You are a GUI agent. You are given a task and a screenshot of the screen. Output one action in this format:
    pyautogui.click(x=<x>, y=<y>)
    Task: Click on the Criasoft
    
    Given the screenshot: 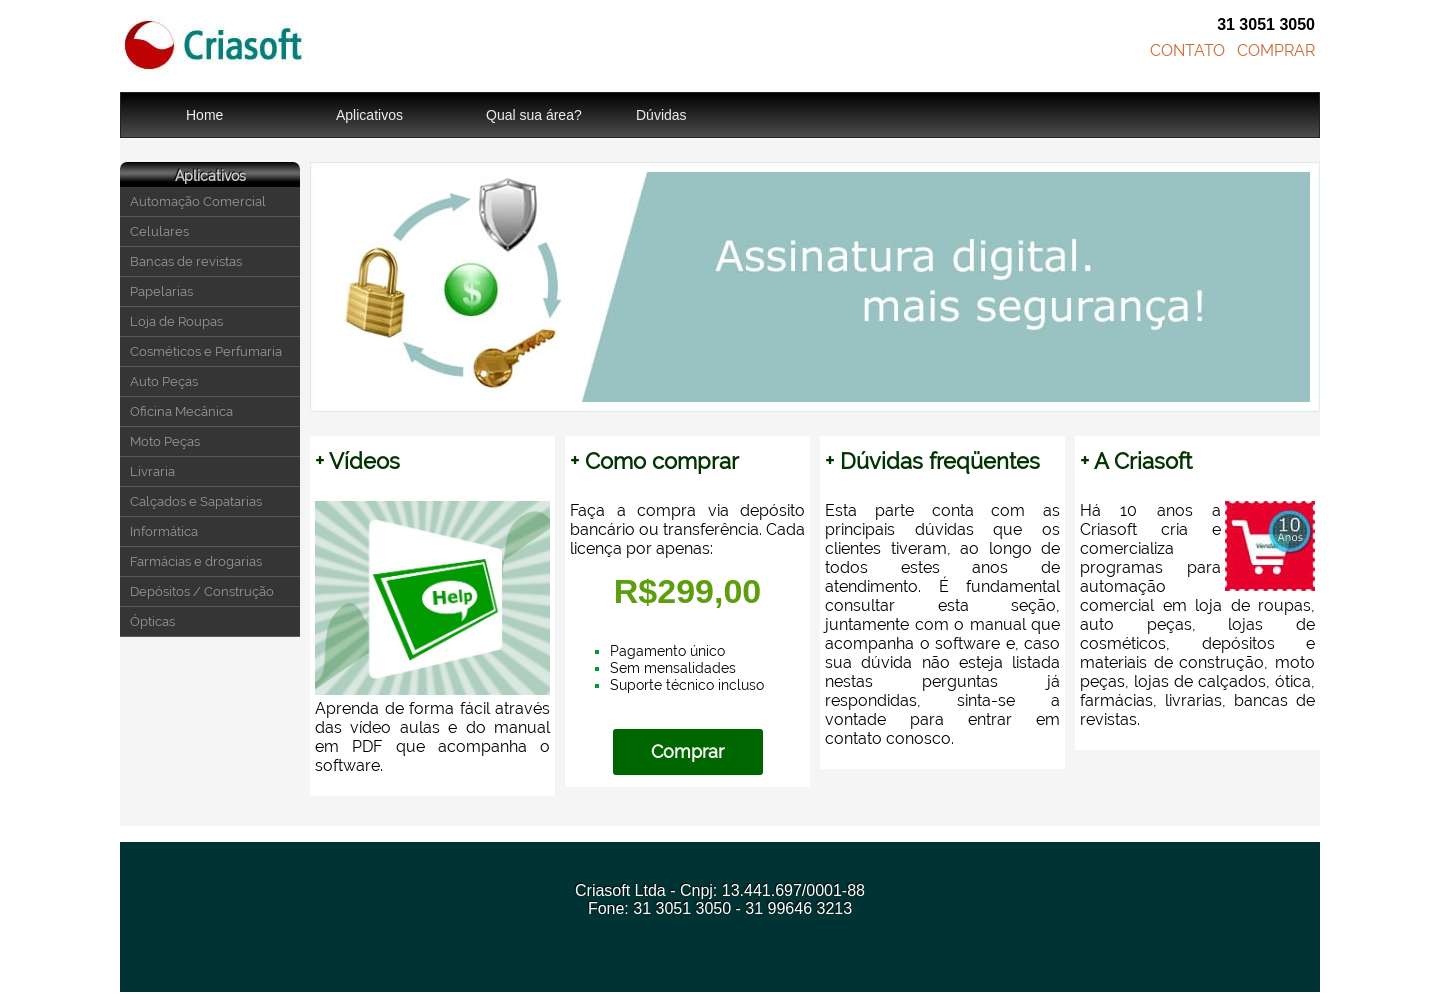 What is the action you would take?
    pyautogui.click(x=215, y=46)
    